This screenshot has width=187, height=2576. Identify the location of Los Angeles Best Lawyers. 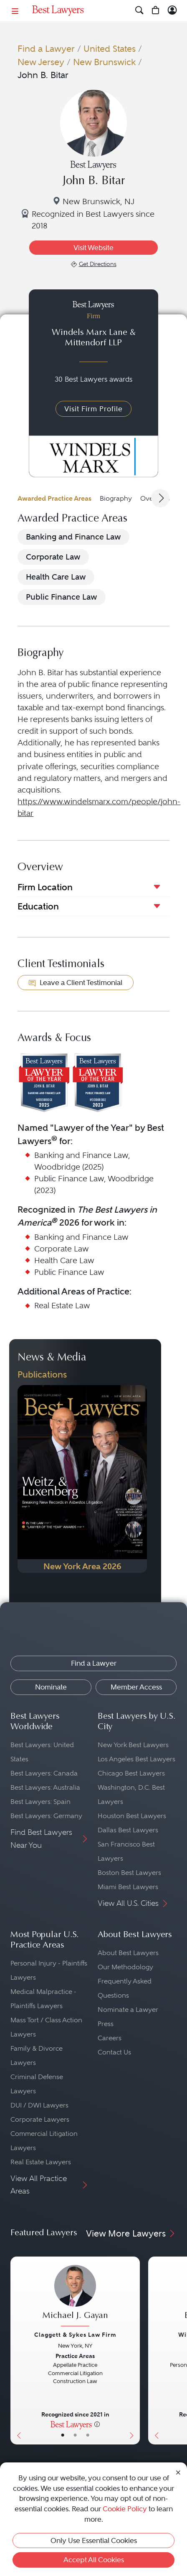
(136, 1759).